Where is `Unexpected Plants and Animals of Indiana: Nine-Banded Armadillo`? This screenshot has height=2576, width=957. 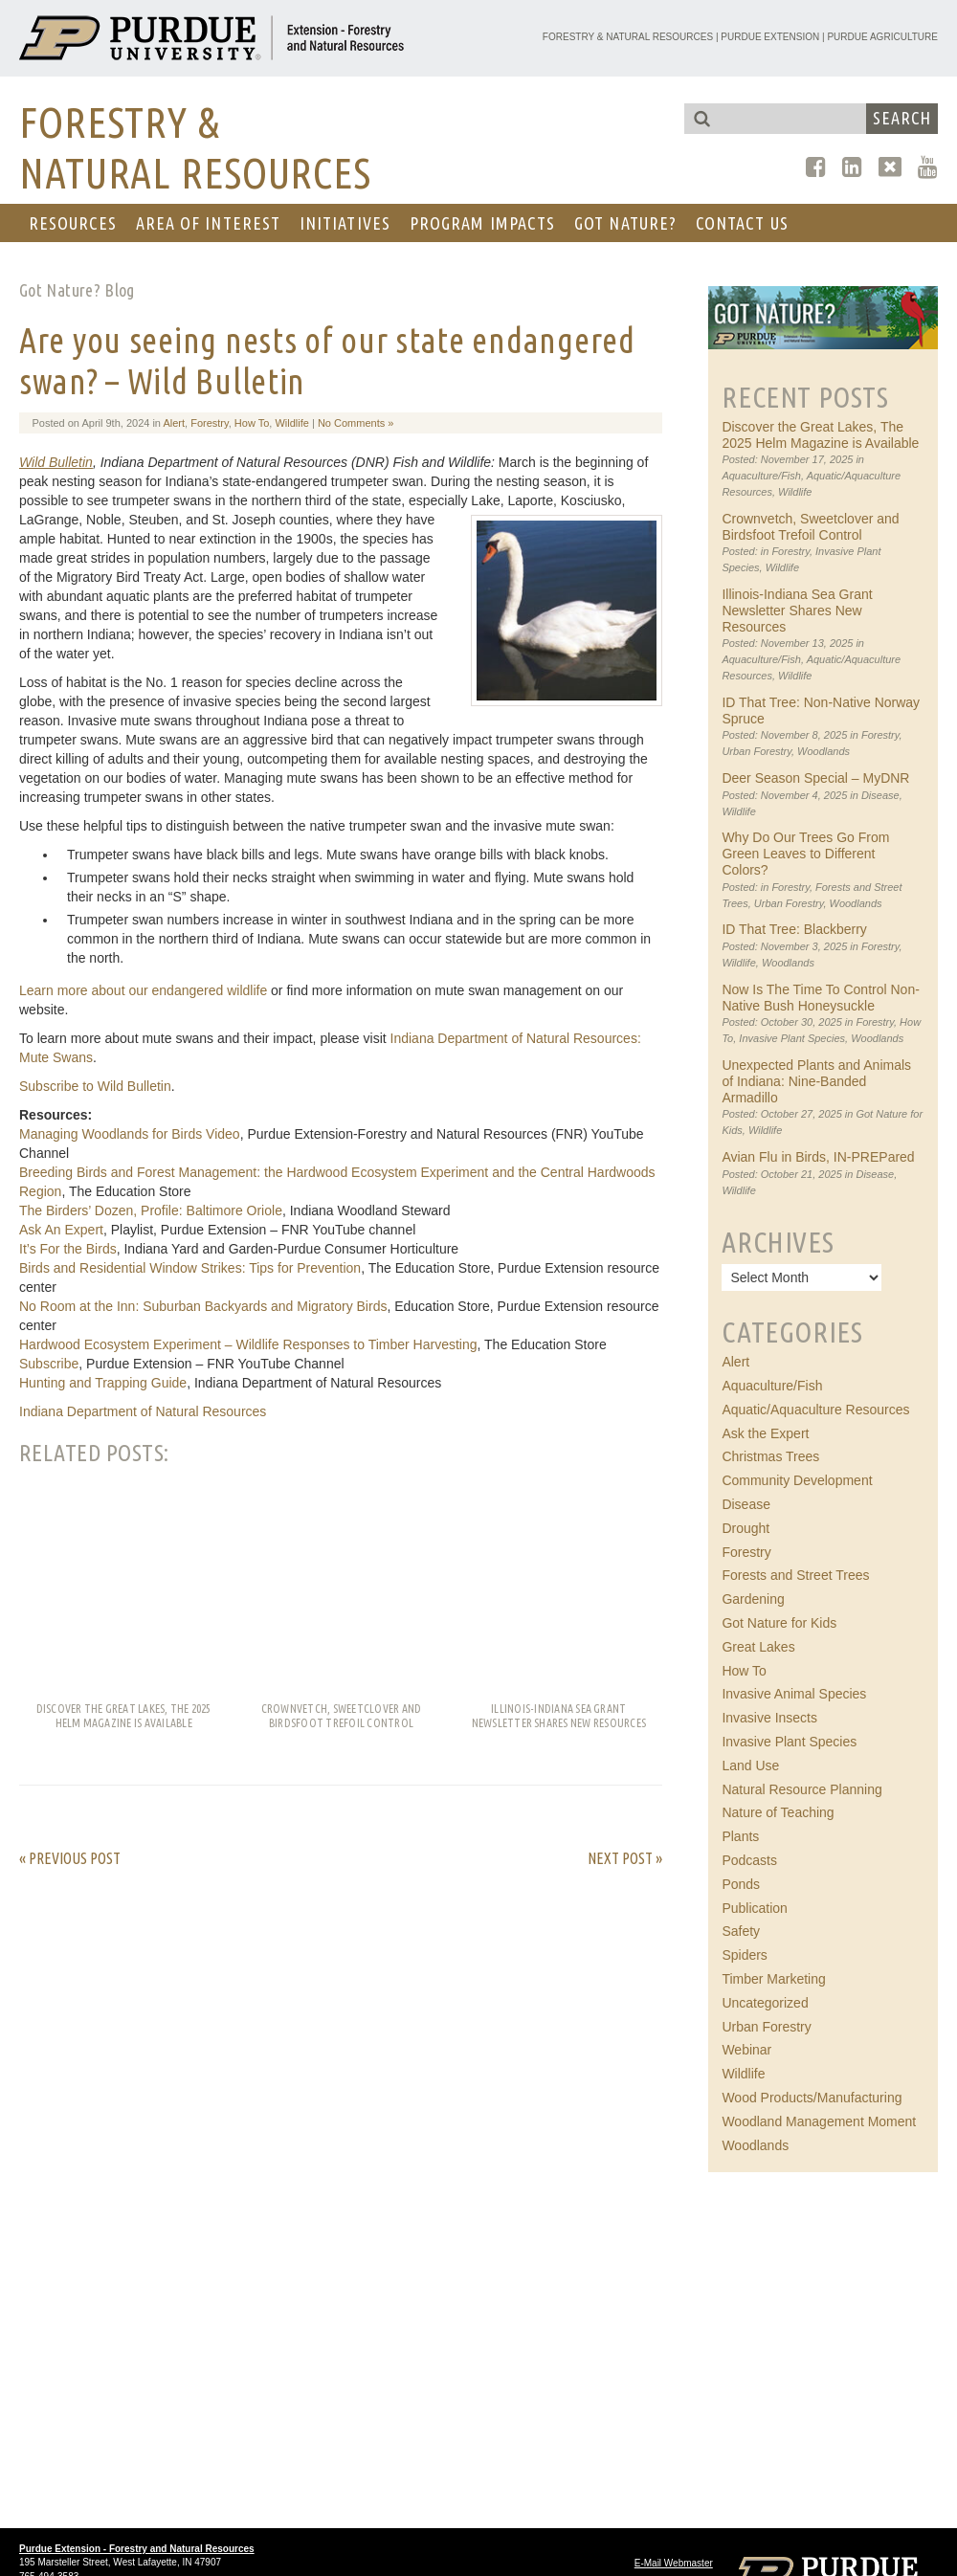 Unexpected Plants and Animals of Indiana: Nine-Banded Armadillo is located at coordinates (816, 1081).